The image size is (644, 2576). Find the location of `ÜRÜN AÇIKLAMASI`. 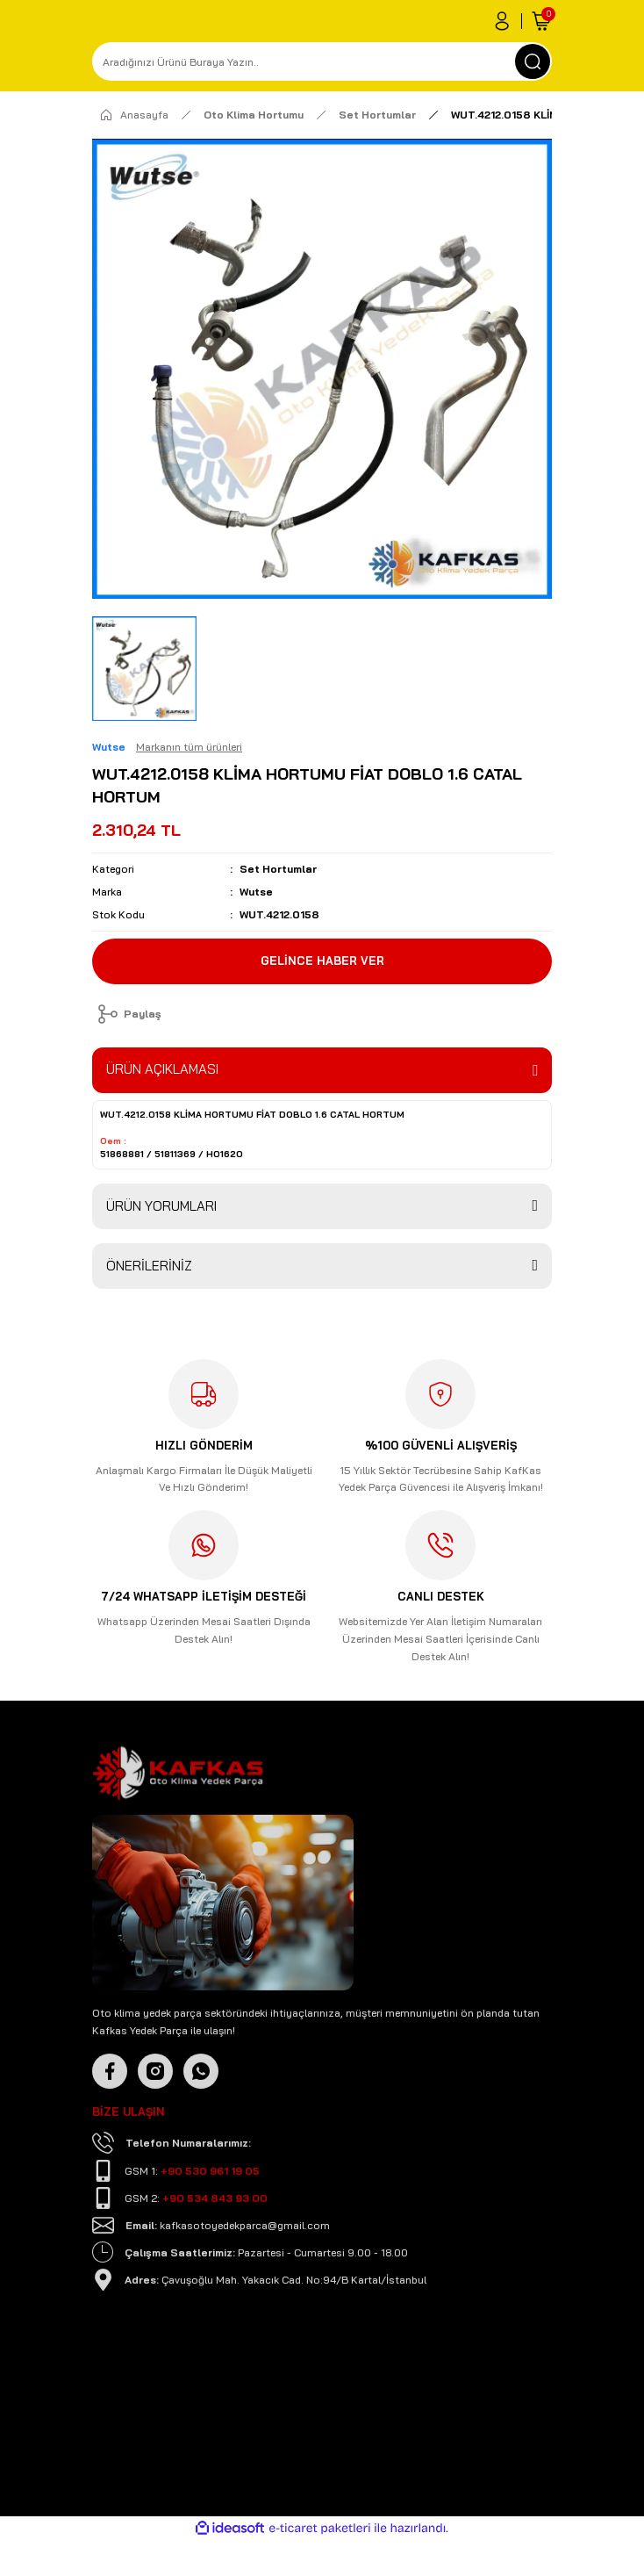

ÜRÜN AÇIKLAMASI is located at coordinates (162, 1069).